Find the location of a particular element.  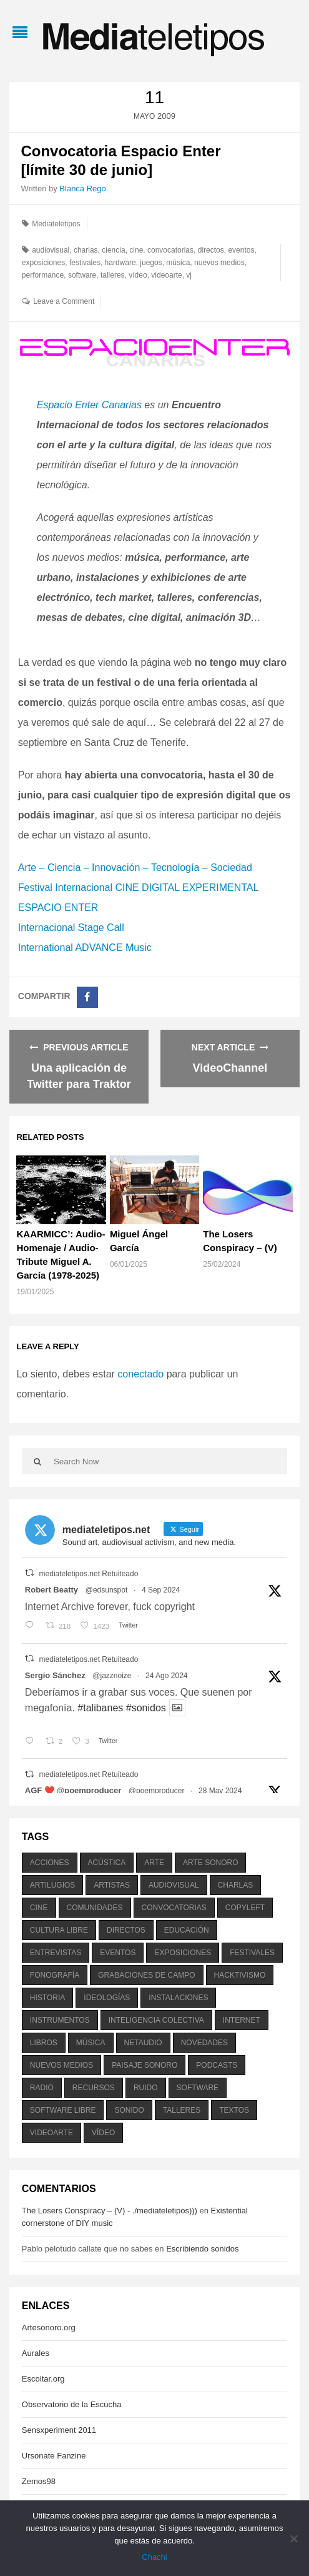

performance is located at coordinates (43, 275).